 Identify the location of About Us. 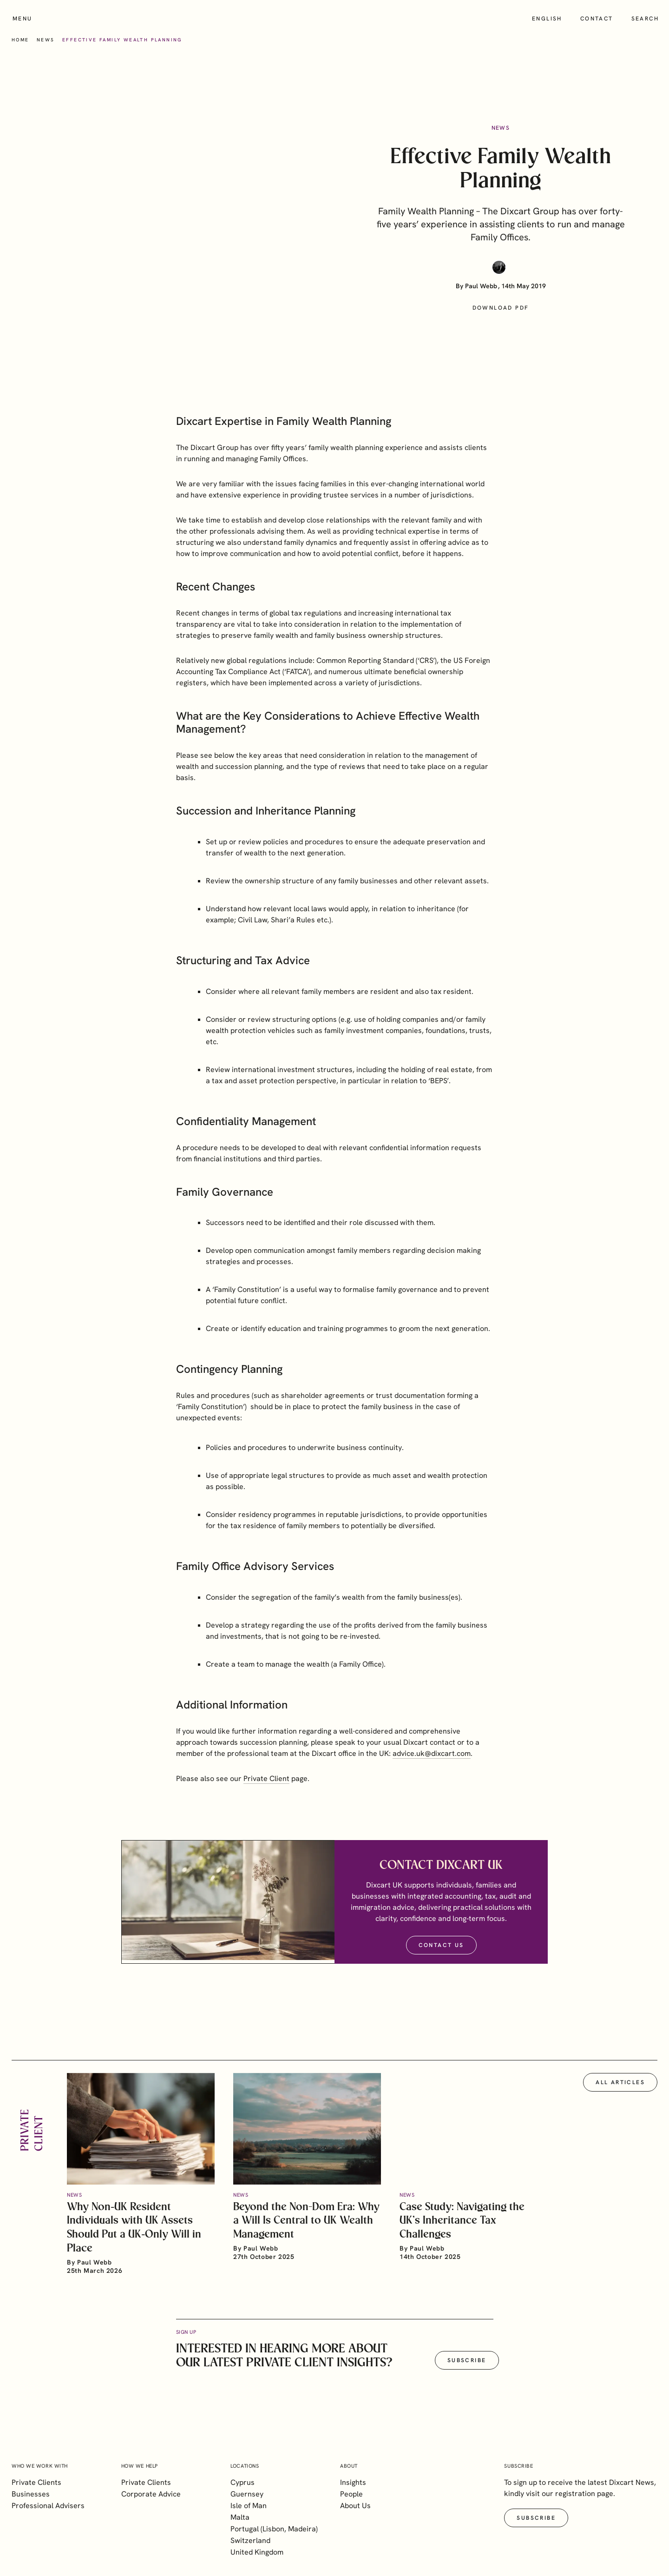
(355, 2505).